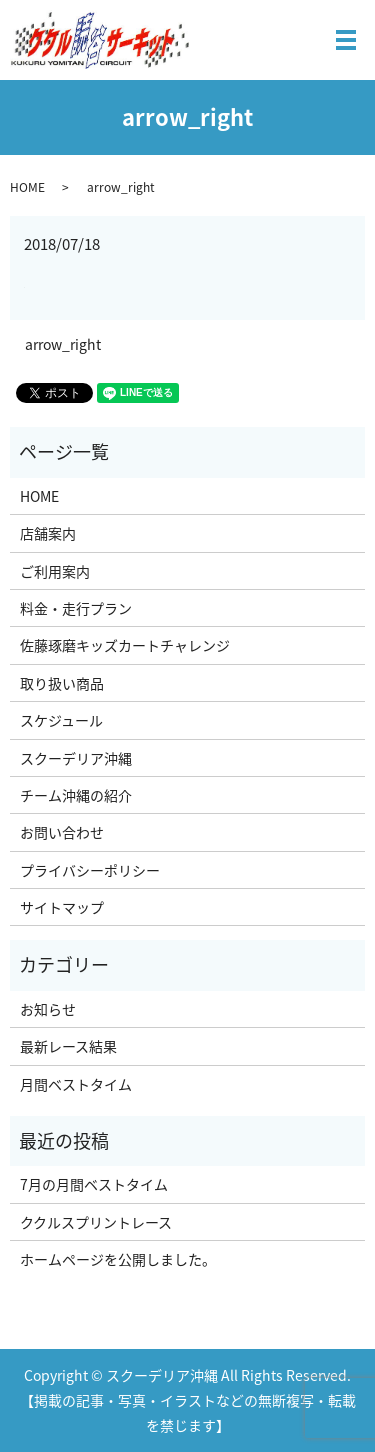 The width and height of the screenshot is (375, 1452). Describe the element at coordinates (62, 832) in the screenshot. I see `お問い合わせ` at that location.